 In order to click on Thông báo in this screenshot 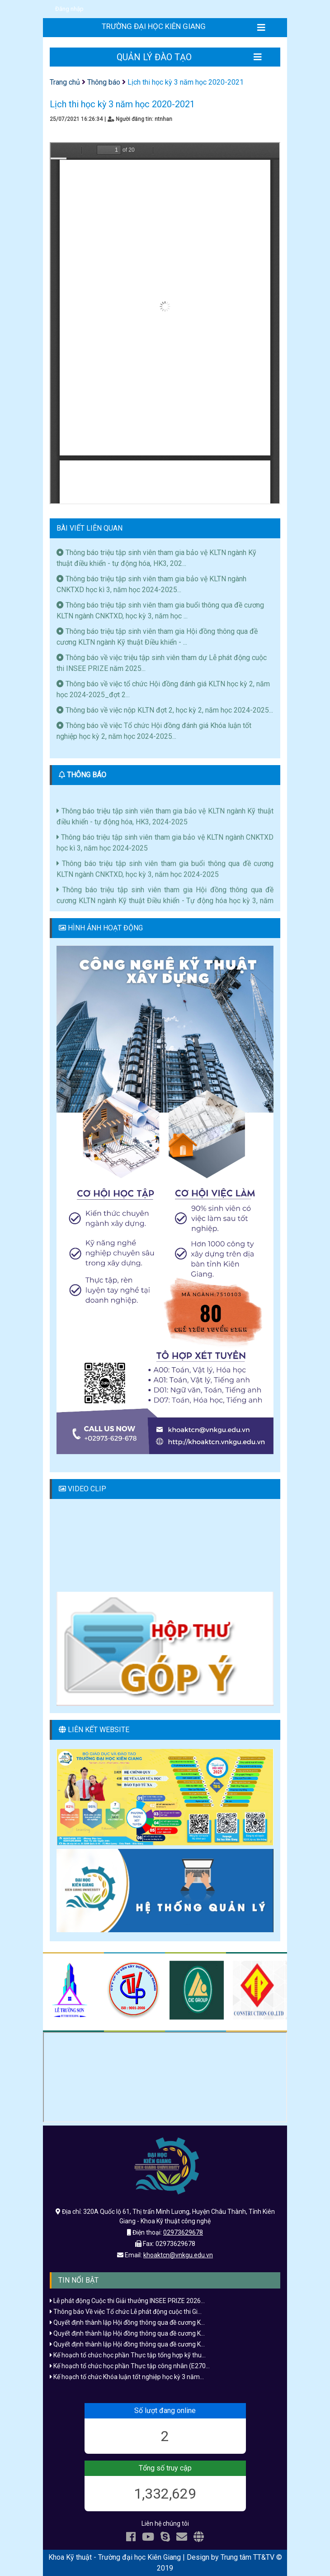, I will do `click(103, 82)`.